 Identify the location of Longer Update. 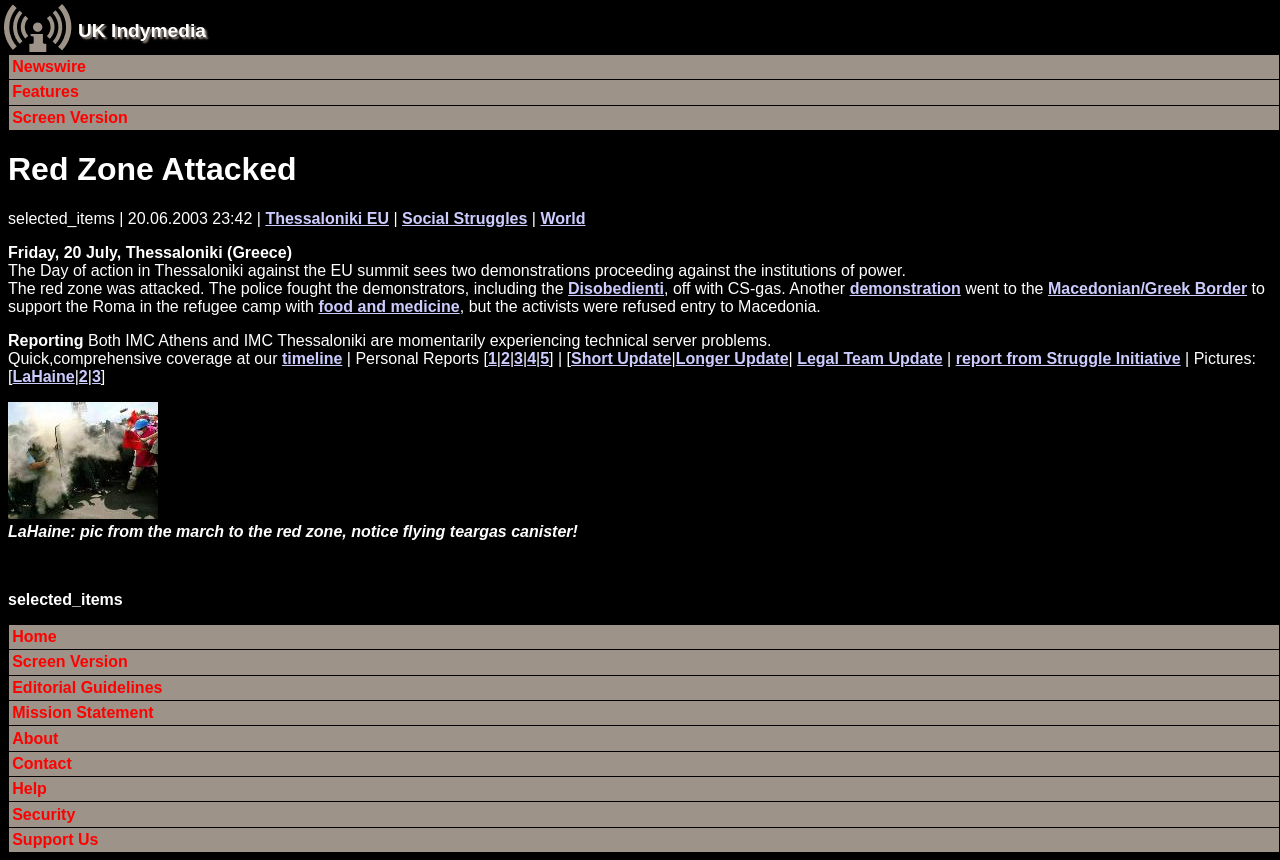
(732, 358).